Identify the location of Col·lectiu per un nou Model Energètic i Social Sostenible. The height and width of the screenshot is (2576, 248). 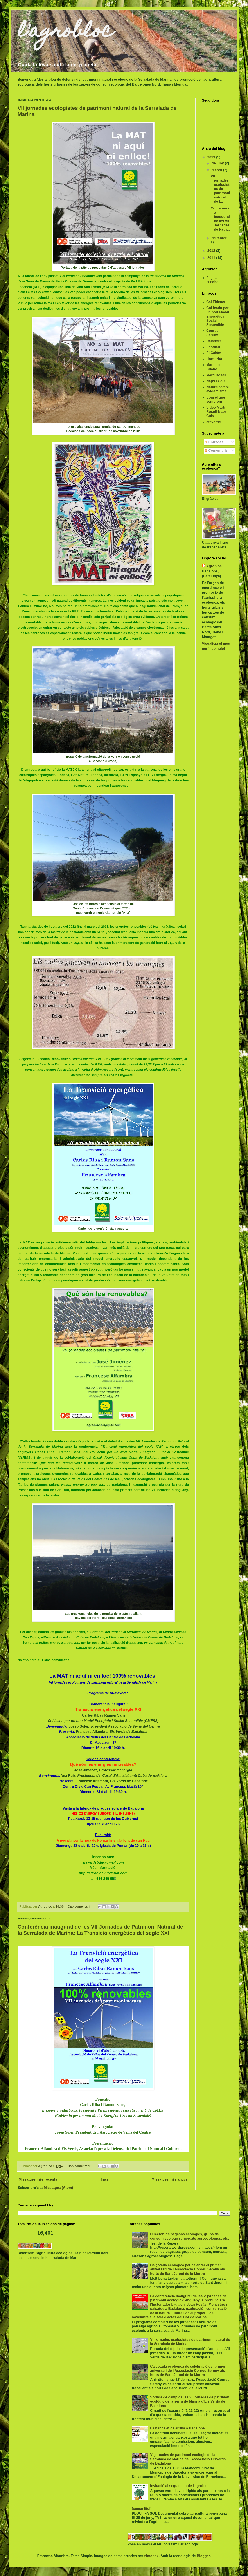
(217, 316).